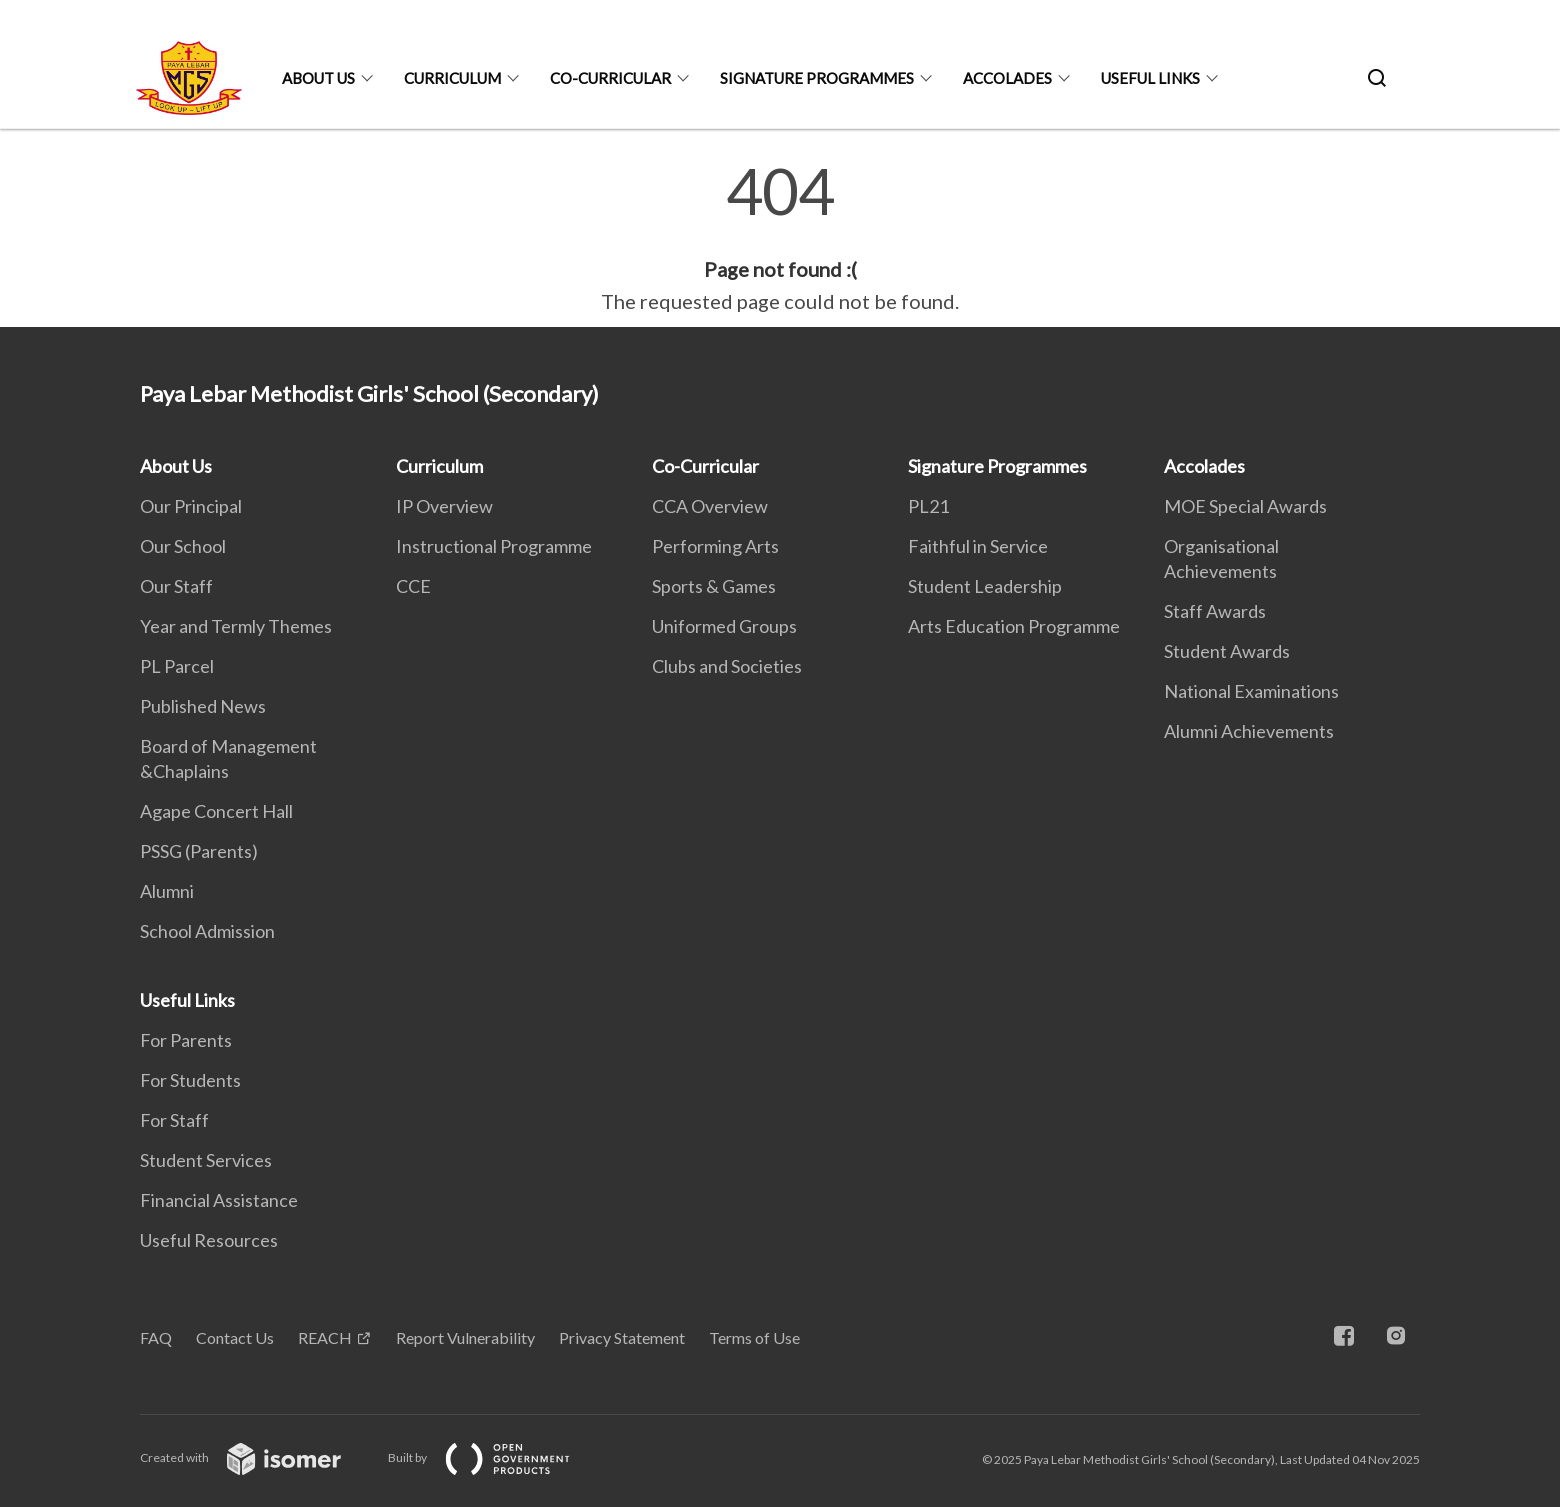 The height and width of the screenshot is (1507, 1560). What do you see at coordinates (928, 506) in the screenshot?
I see `PL21` at bounding box center [928, 506].